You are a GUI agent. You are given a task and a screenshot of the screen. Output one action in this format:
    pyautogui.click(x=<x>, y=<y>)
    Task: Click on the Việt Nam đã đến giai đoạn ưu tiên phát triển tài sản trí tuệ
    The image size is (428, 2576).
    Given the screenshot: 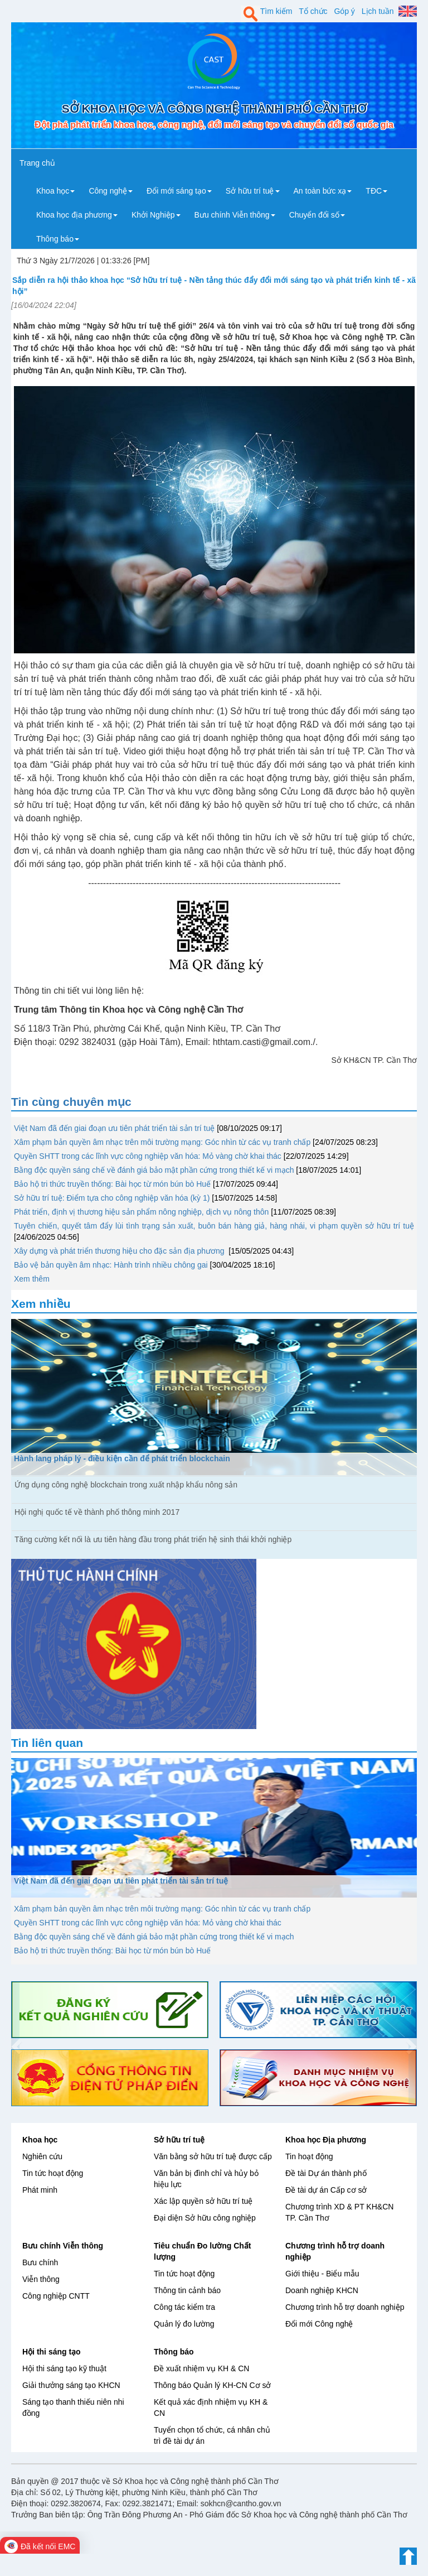 What is the action you would take?
    pyautogui.click(x=114, y=1128)
    